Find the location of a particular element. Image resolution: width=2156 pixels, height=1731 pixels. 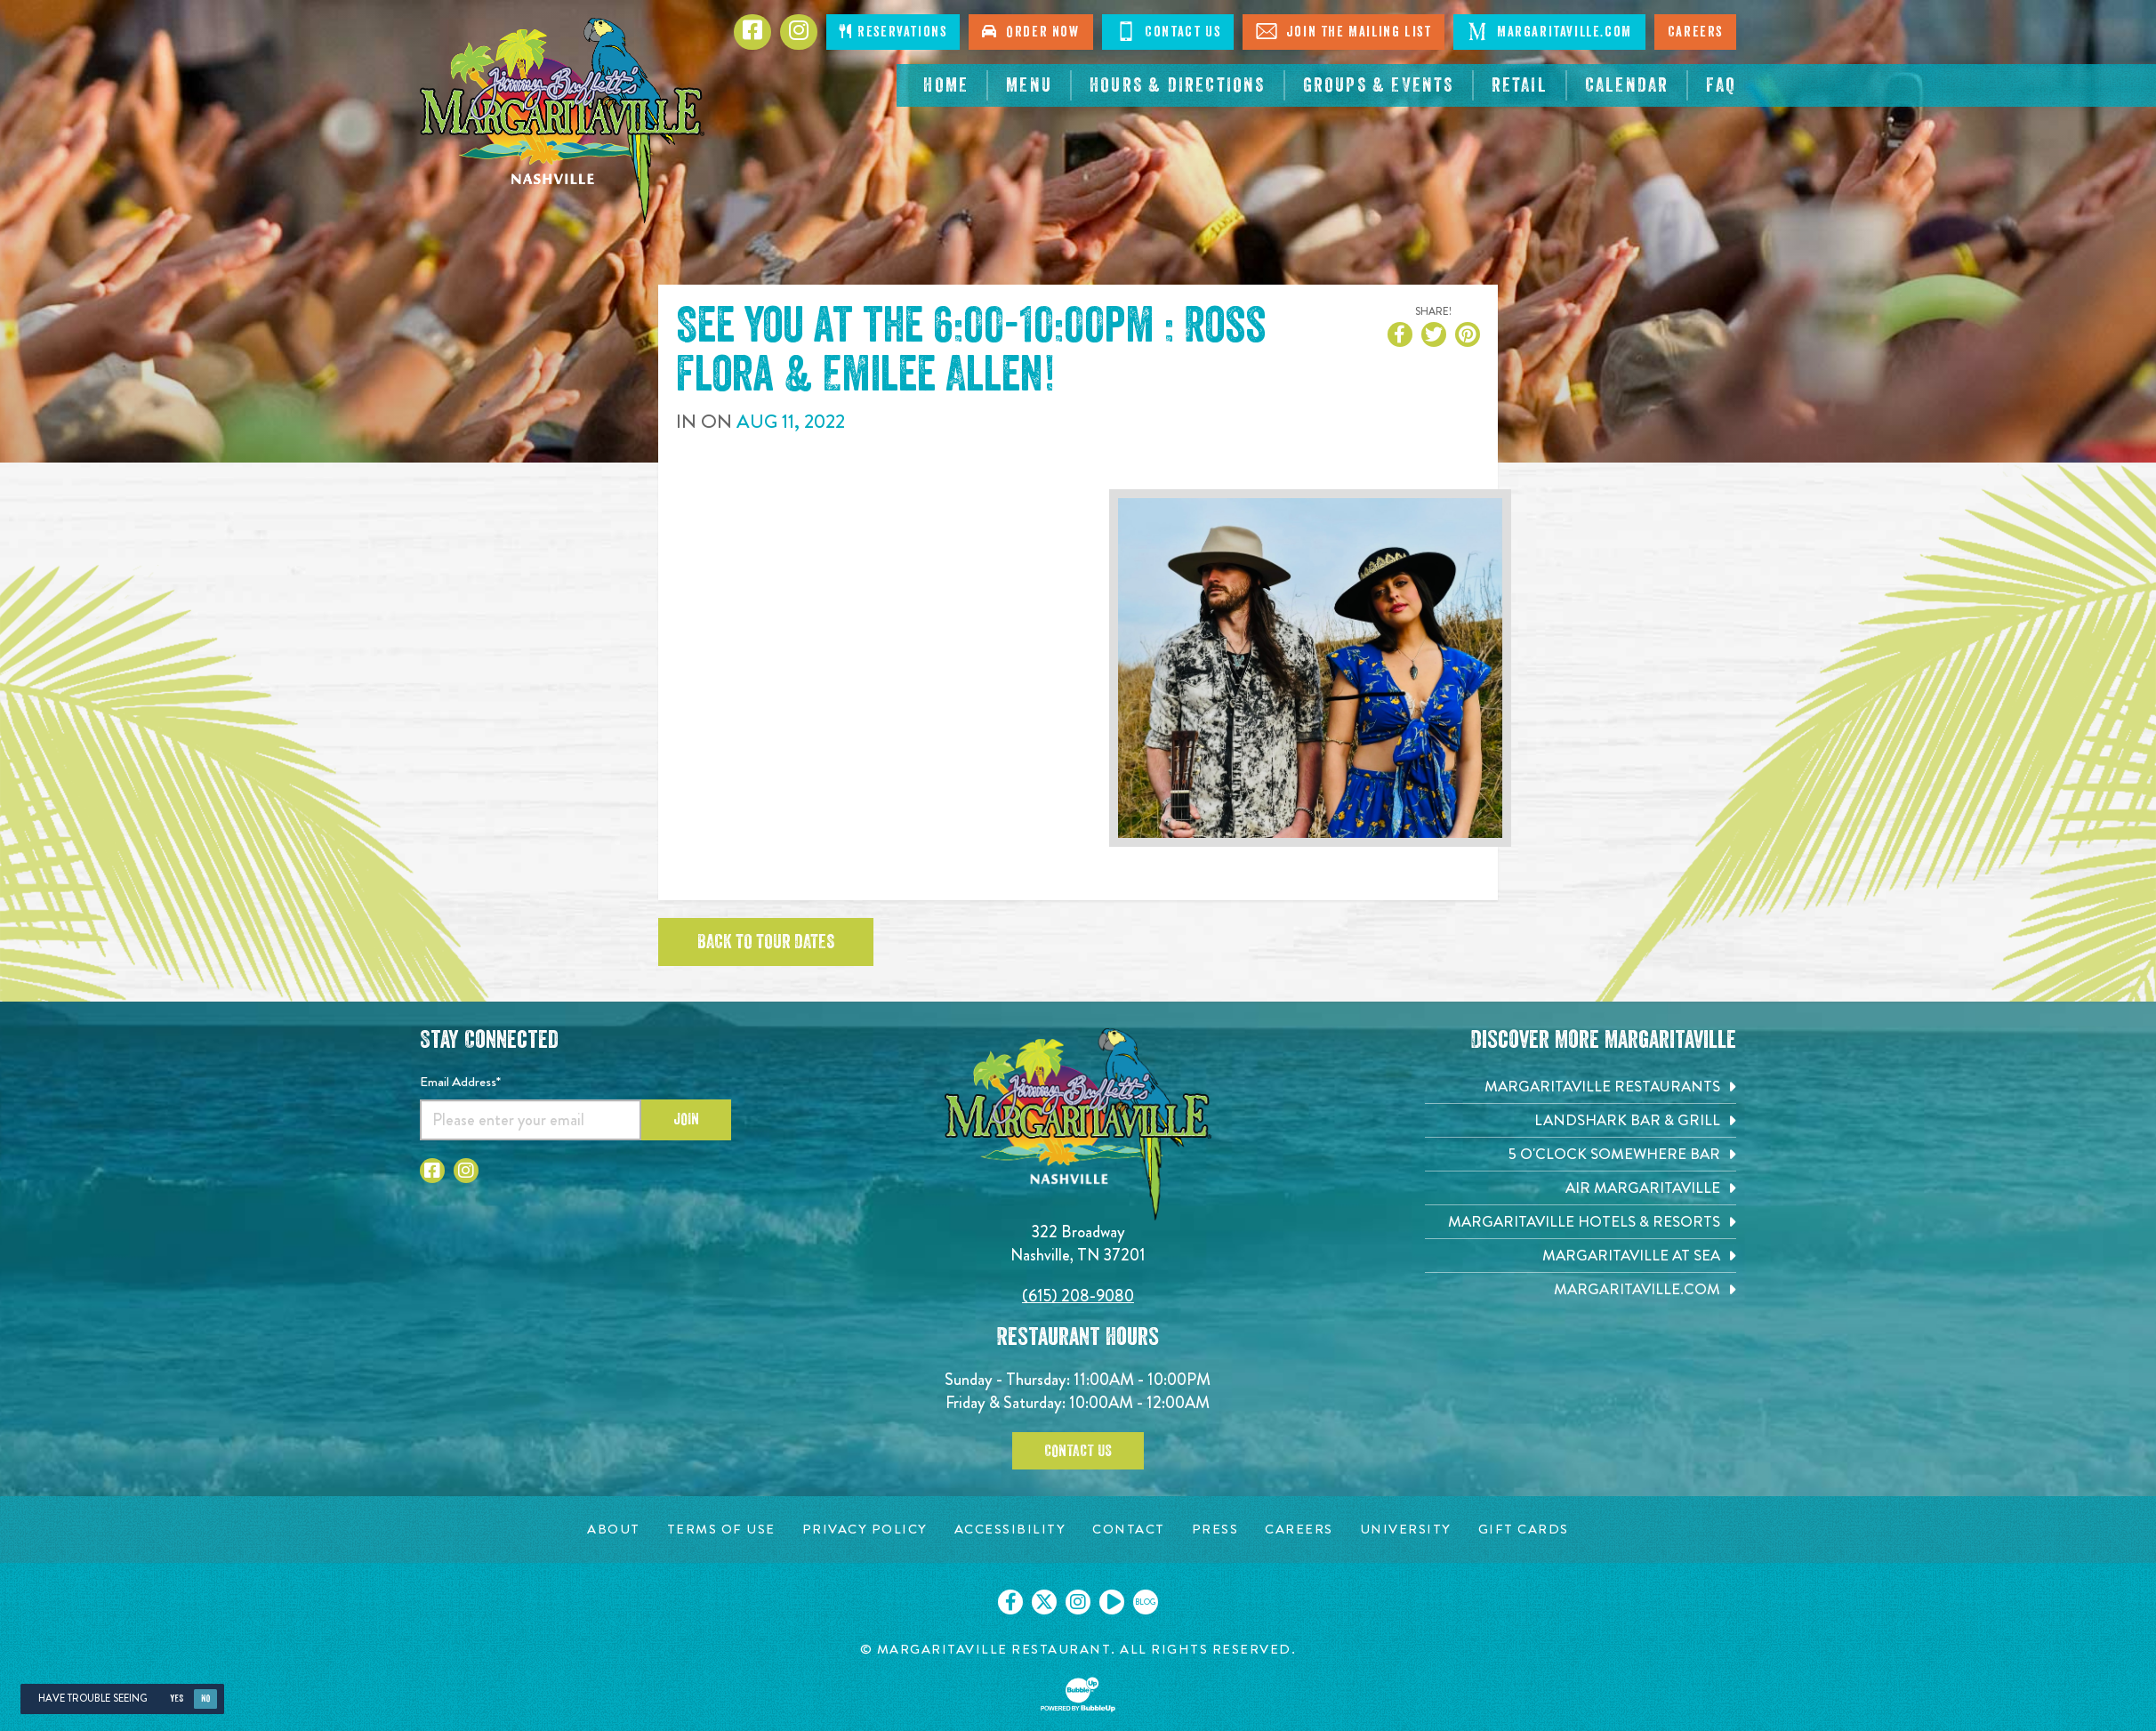

[Click to go on our Youtube page. Opens in new tab] is located at coordinates (1111, 1602).